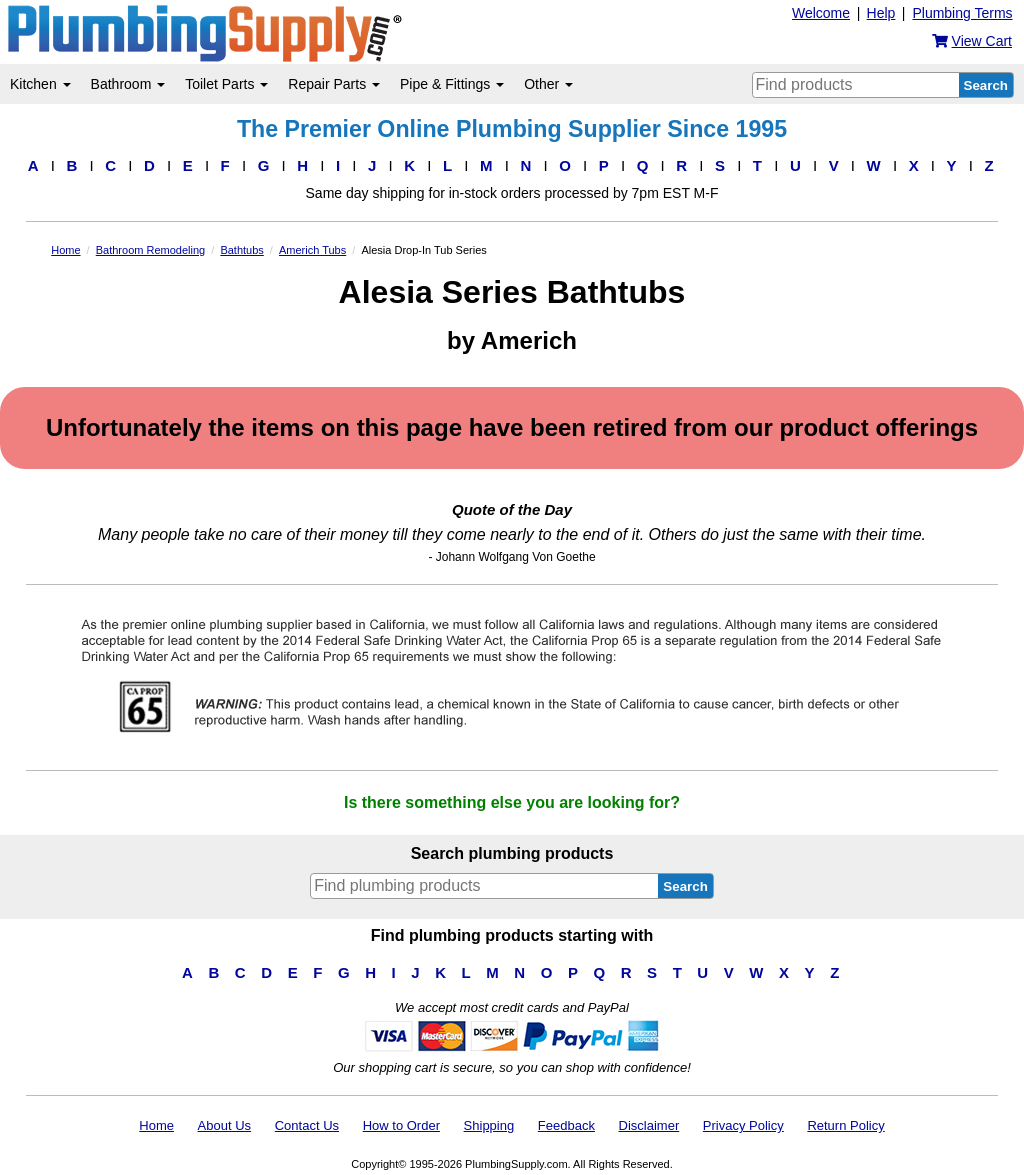  What do you see at coordinates (226, 84) in the screenshot?
I see `Toilet Parts` at bounding box center [226, 84].